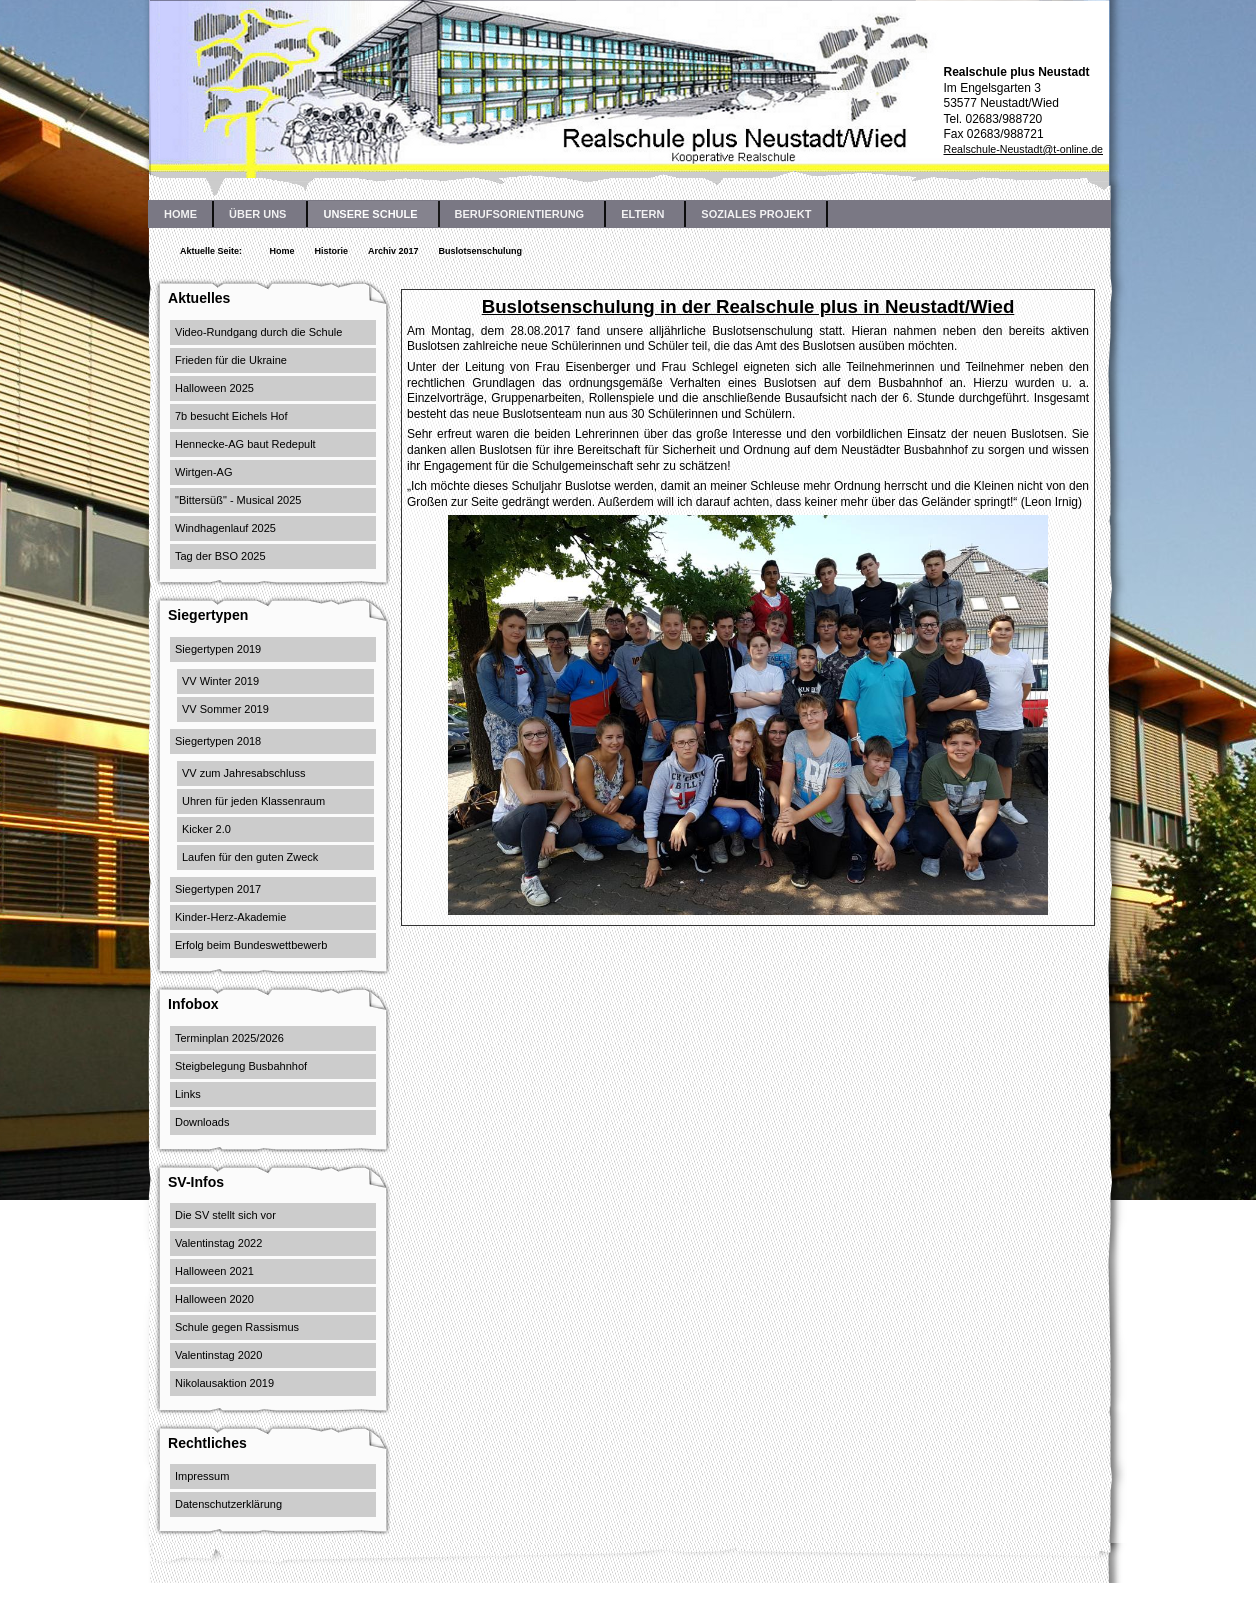  Describe the element at coordinates (238, 500) in the screenshot. I see `"Bittersüß" - Musical 2025` at that location.